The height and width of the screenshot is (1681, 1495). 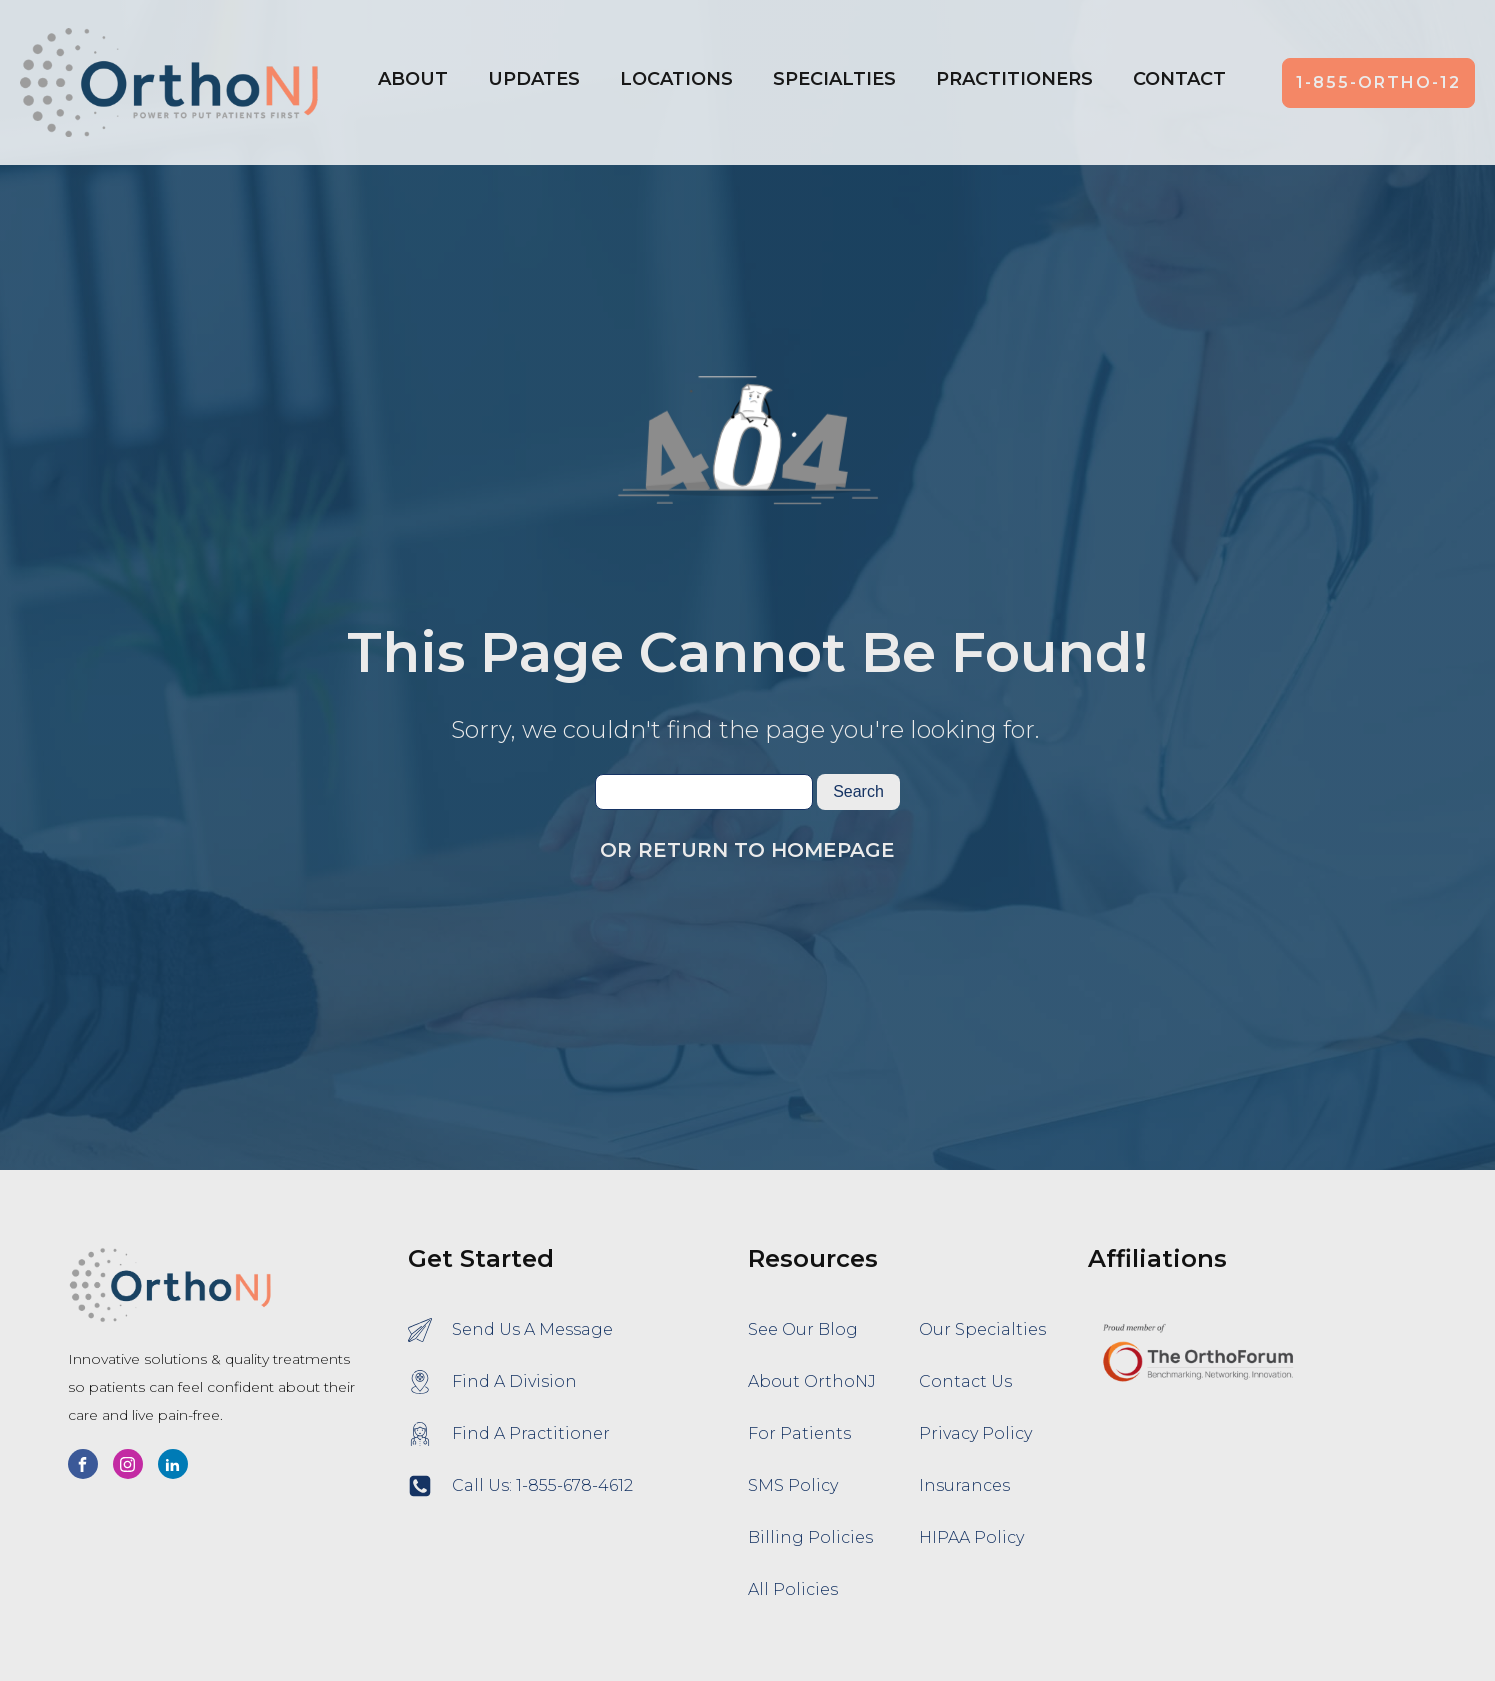 I want to click on Or Return To Homepage, so click(x=747, y=850).